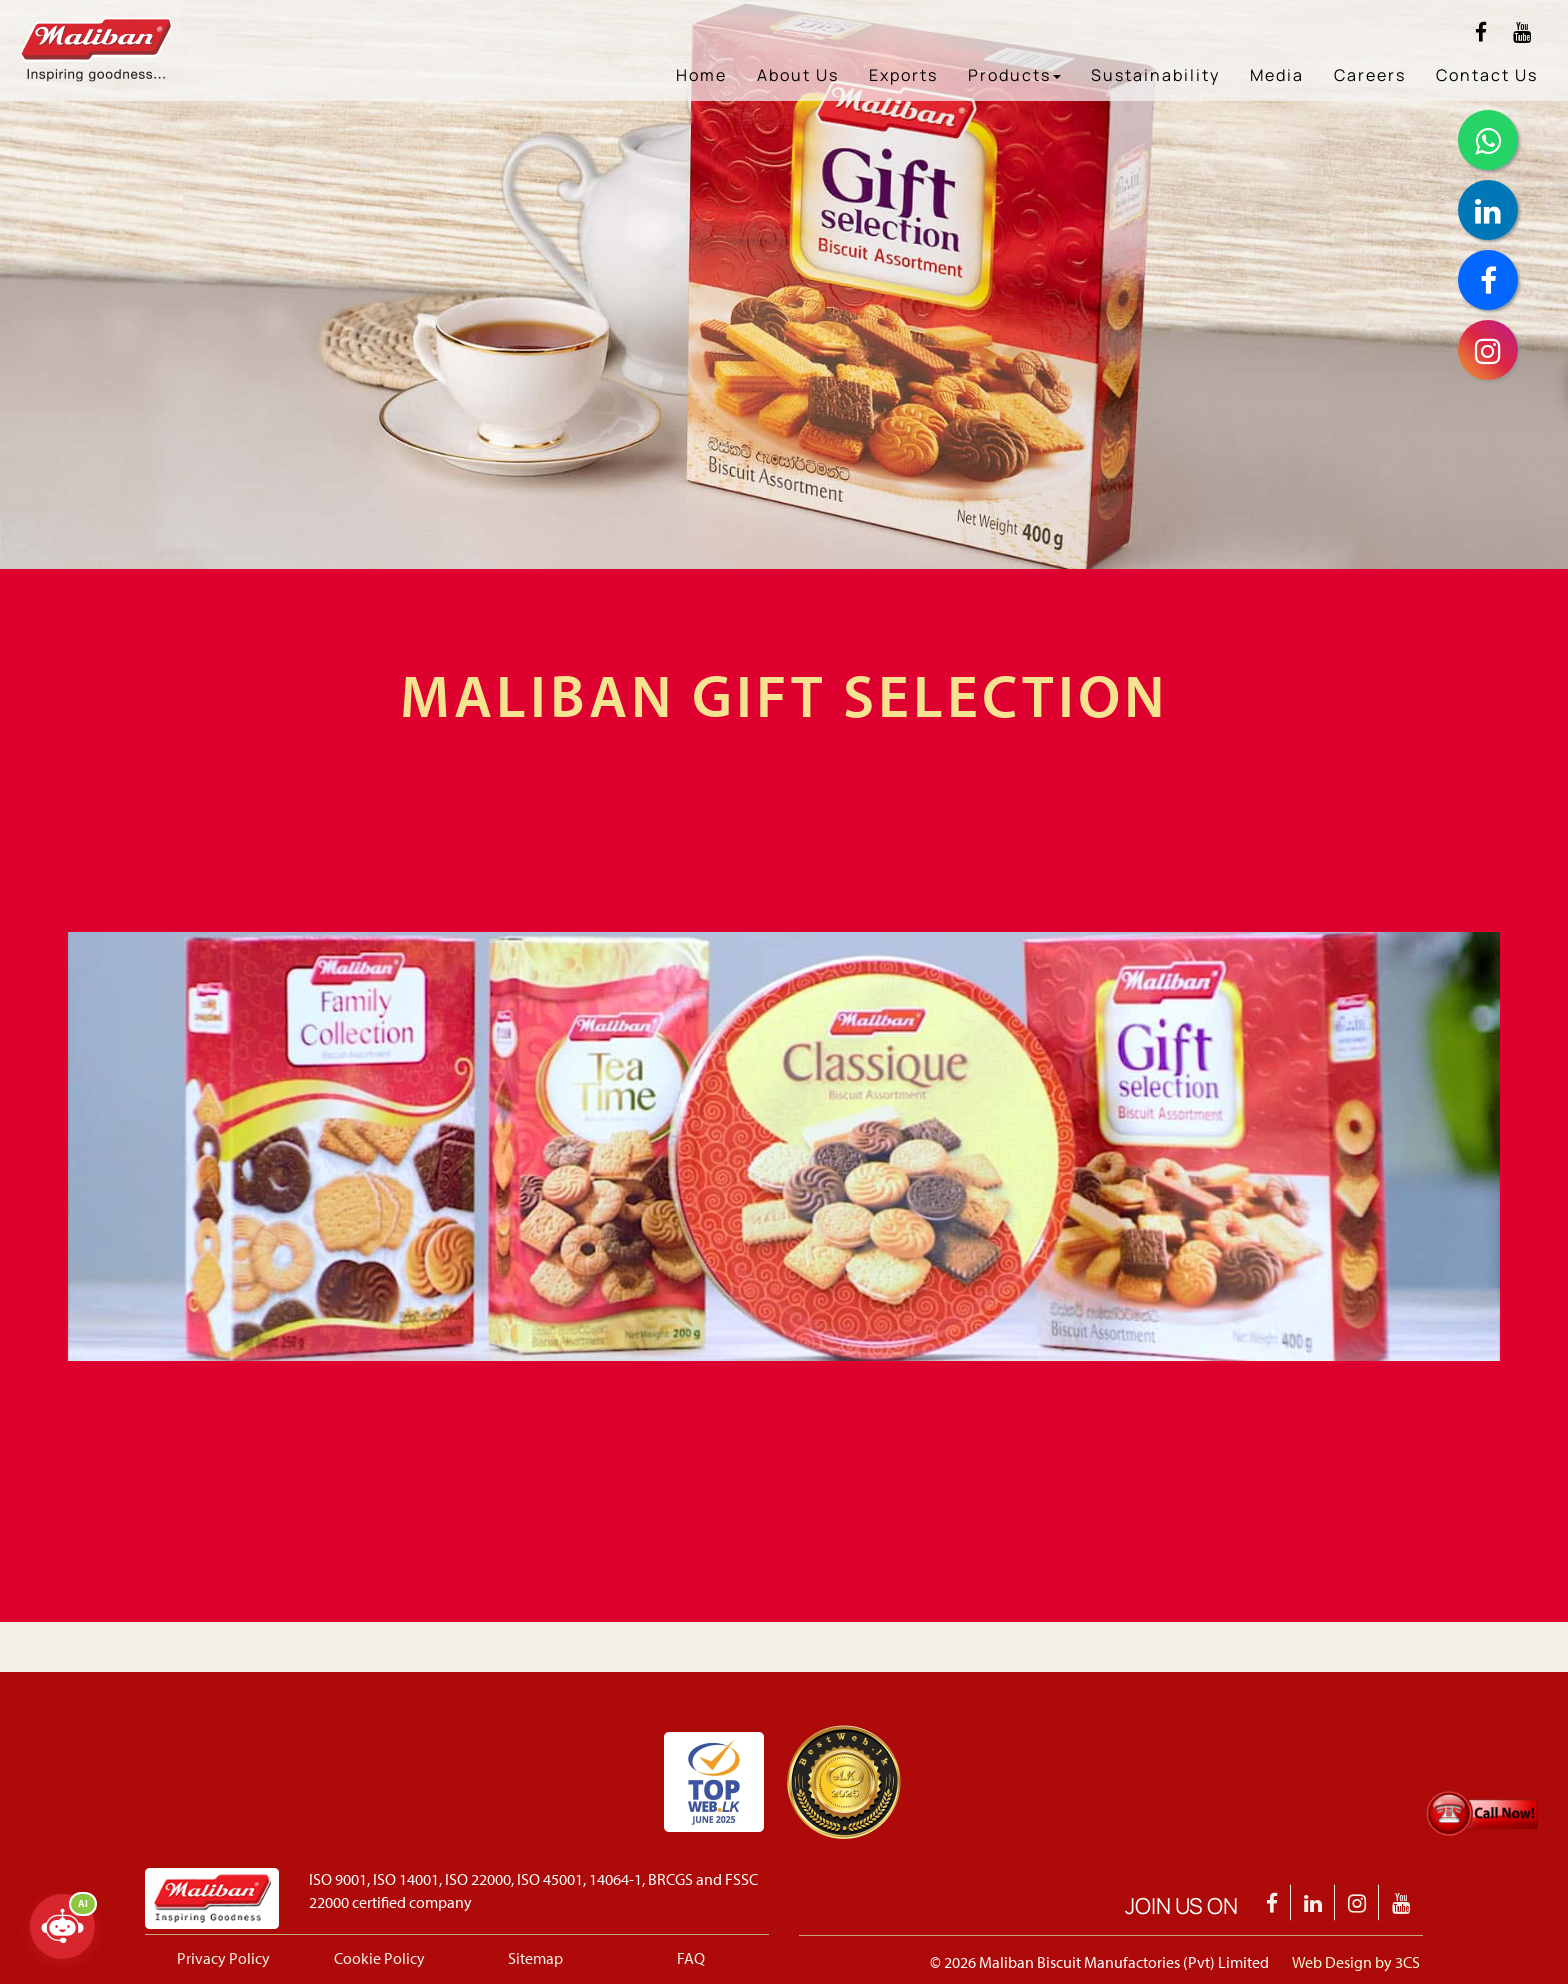 Image resolution: width=1568 pixels, height=1984 pixels. I want to click on [Open chatbot], so click(62, 1926).